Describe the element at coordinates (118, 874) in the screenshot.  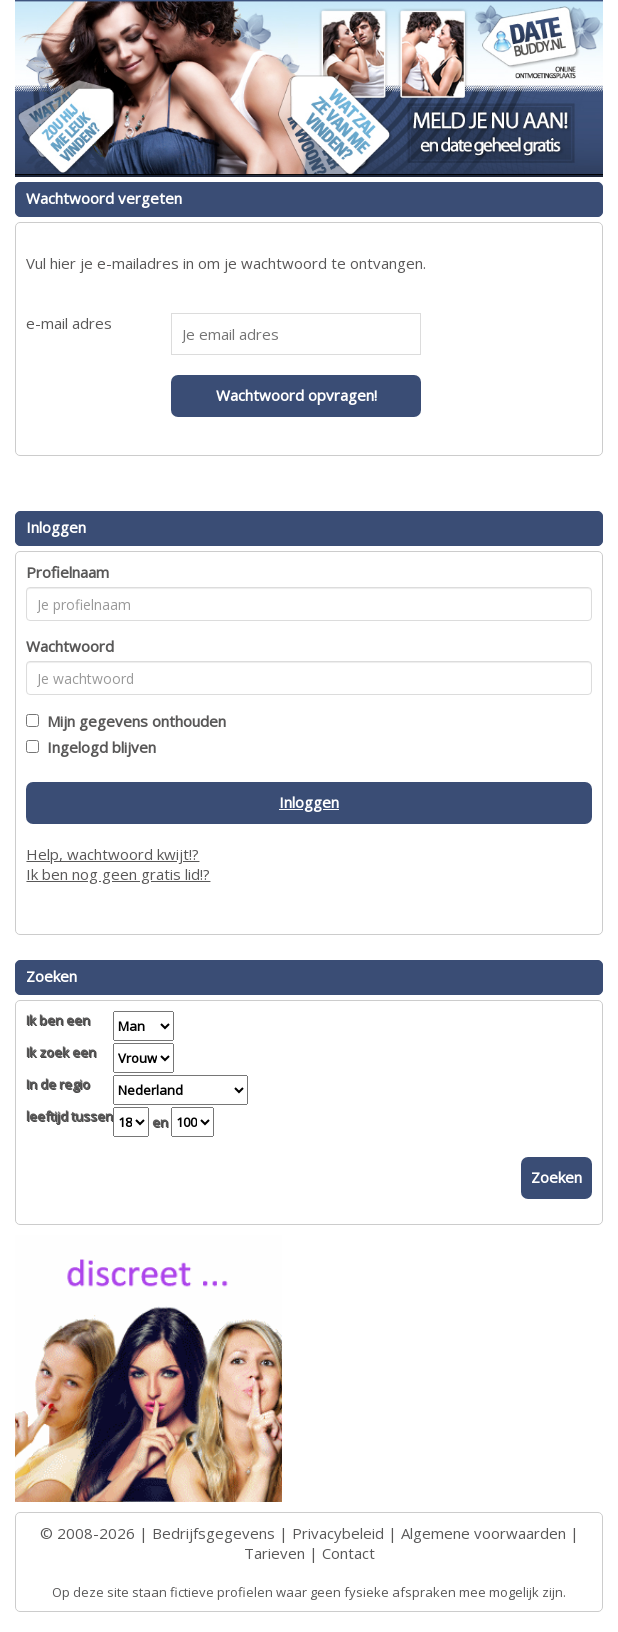
I see `Ik ben nog geen gratis lid!?` at that location.